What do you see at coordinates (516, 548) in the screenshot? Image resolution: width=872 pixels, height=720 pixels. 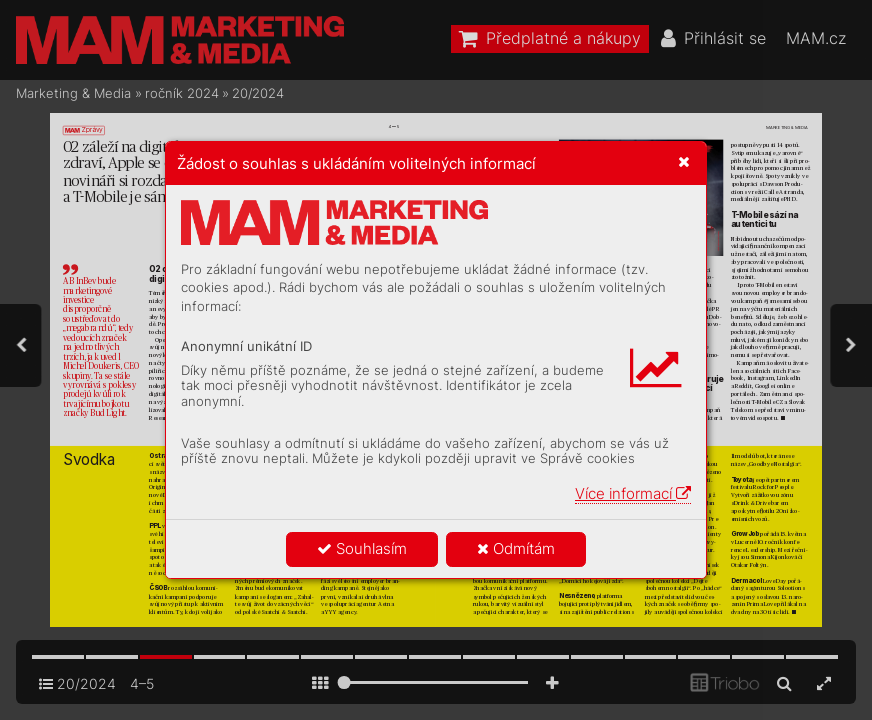 I see `Odmítám` at bounding box center [516, 548].